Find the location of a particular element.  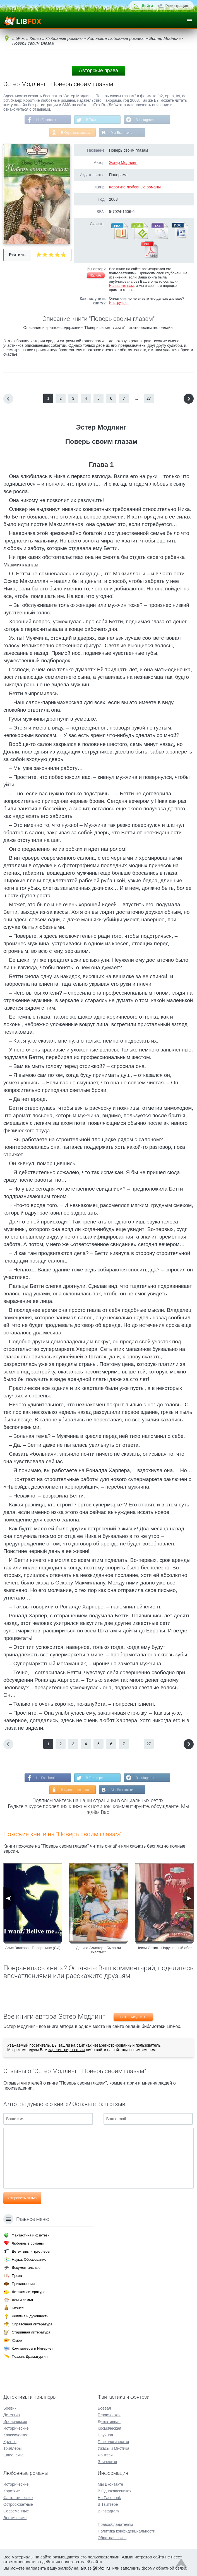

Детективы и триллеры is located at coordinates (31, 2251).